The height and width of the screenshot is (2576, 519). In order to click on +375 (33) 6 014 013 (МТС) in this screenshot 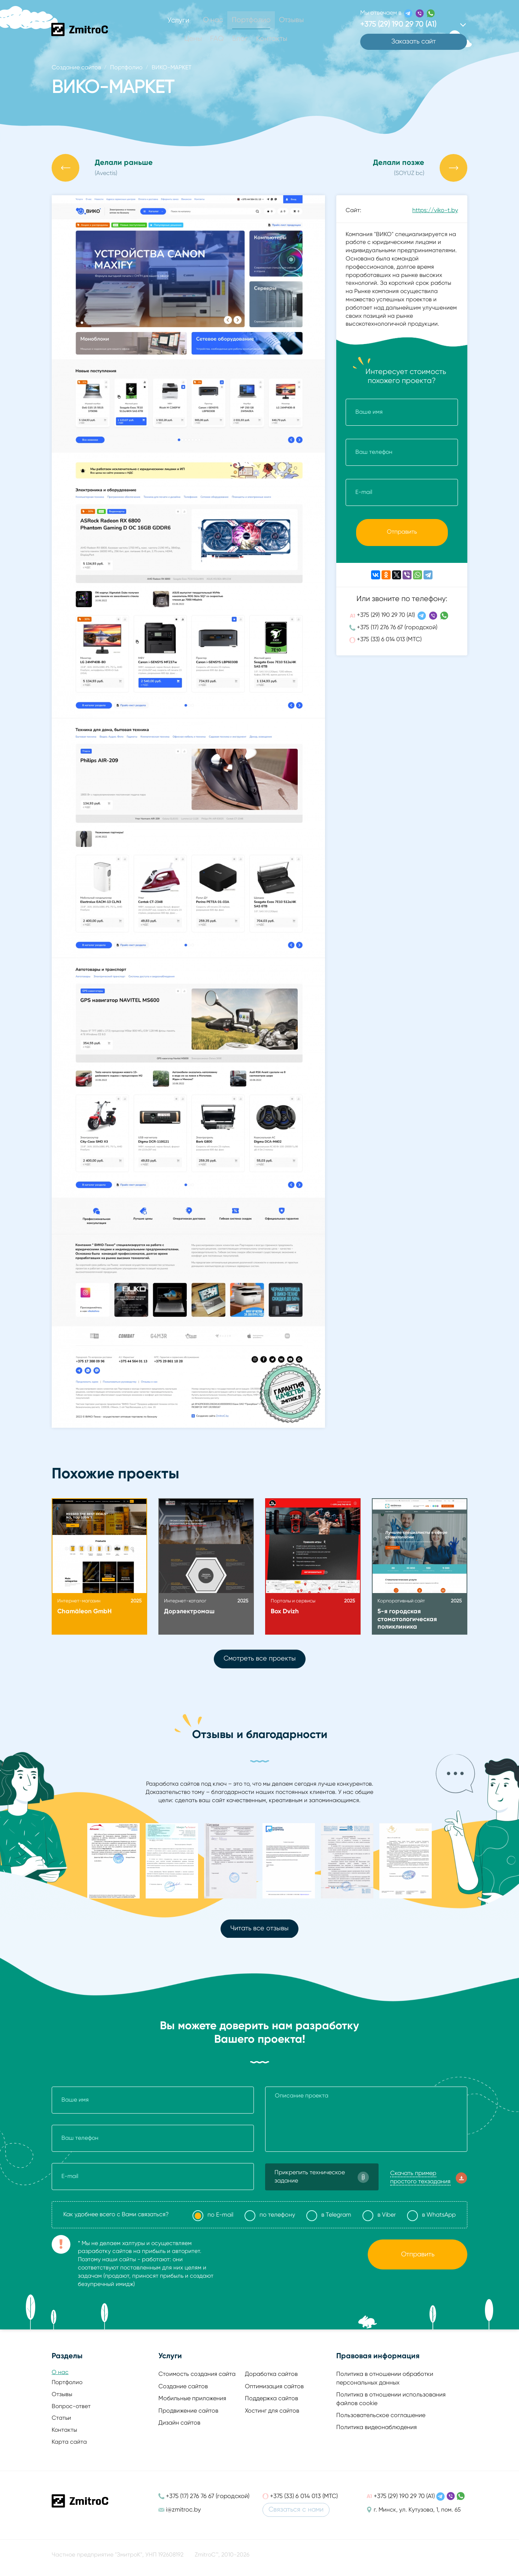, I will do `click(389, 645)`.